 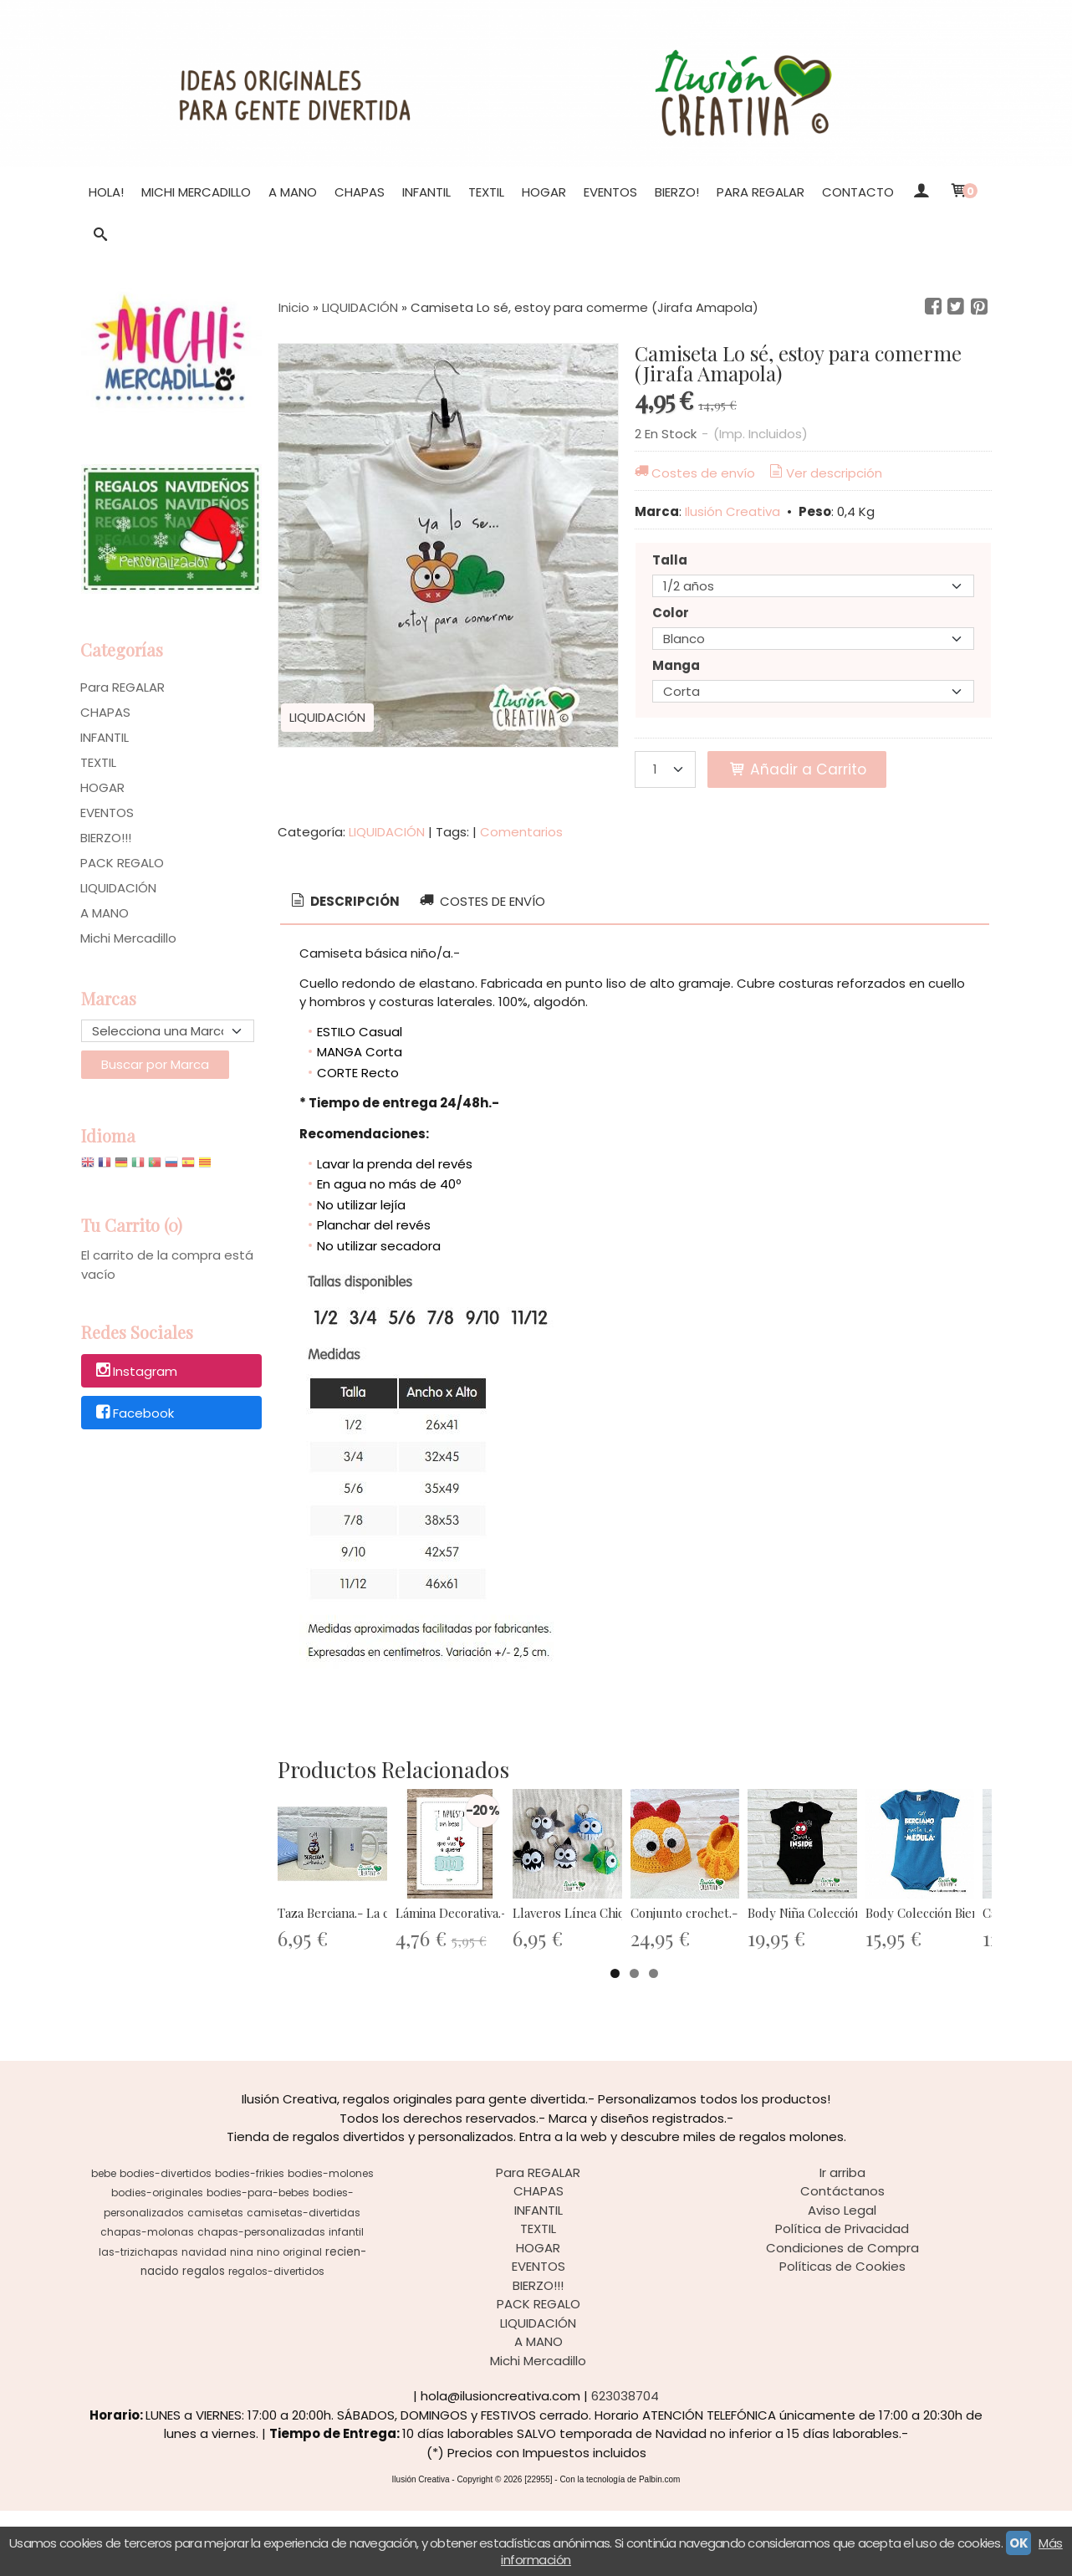 I want to click on Lámina Decorativa.- Te apuesto un..., so click(x=562, y=1978).